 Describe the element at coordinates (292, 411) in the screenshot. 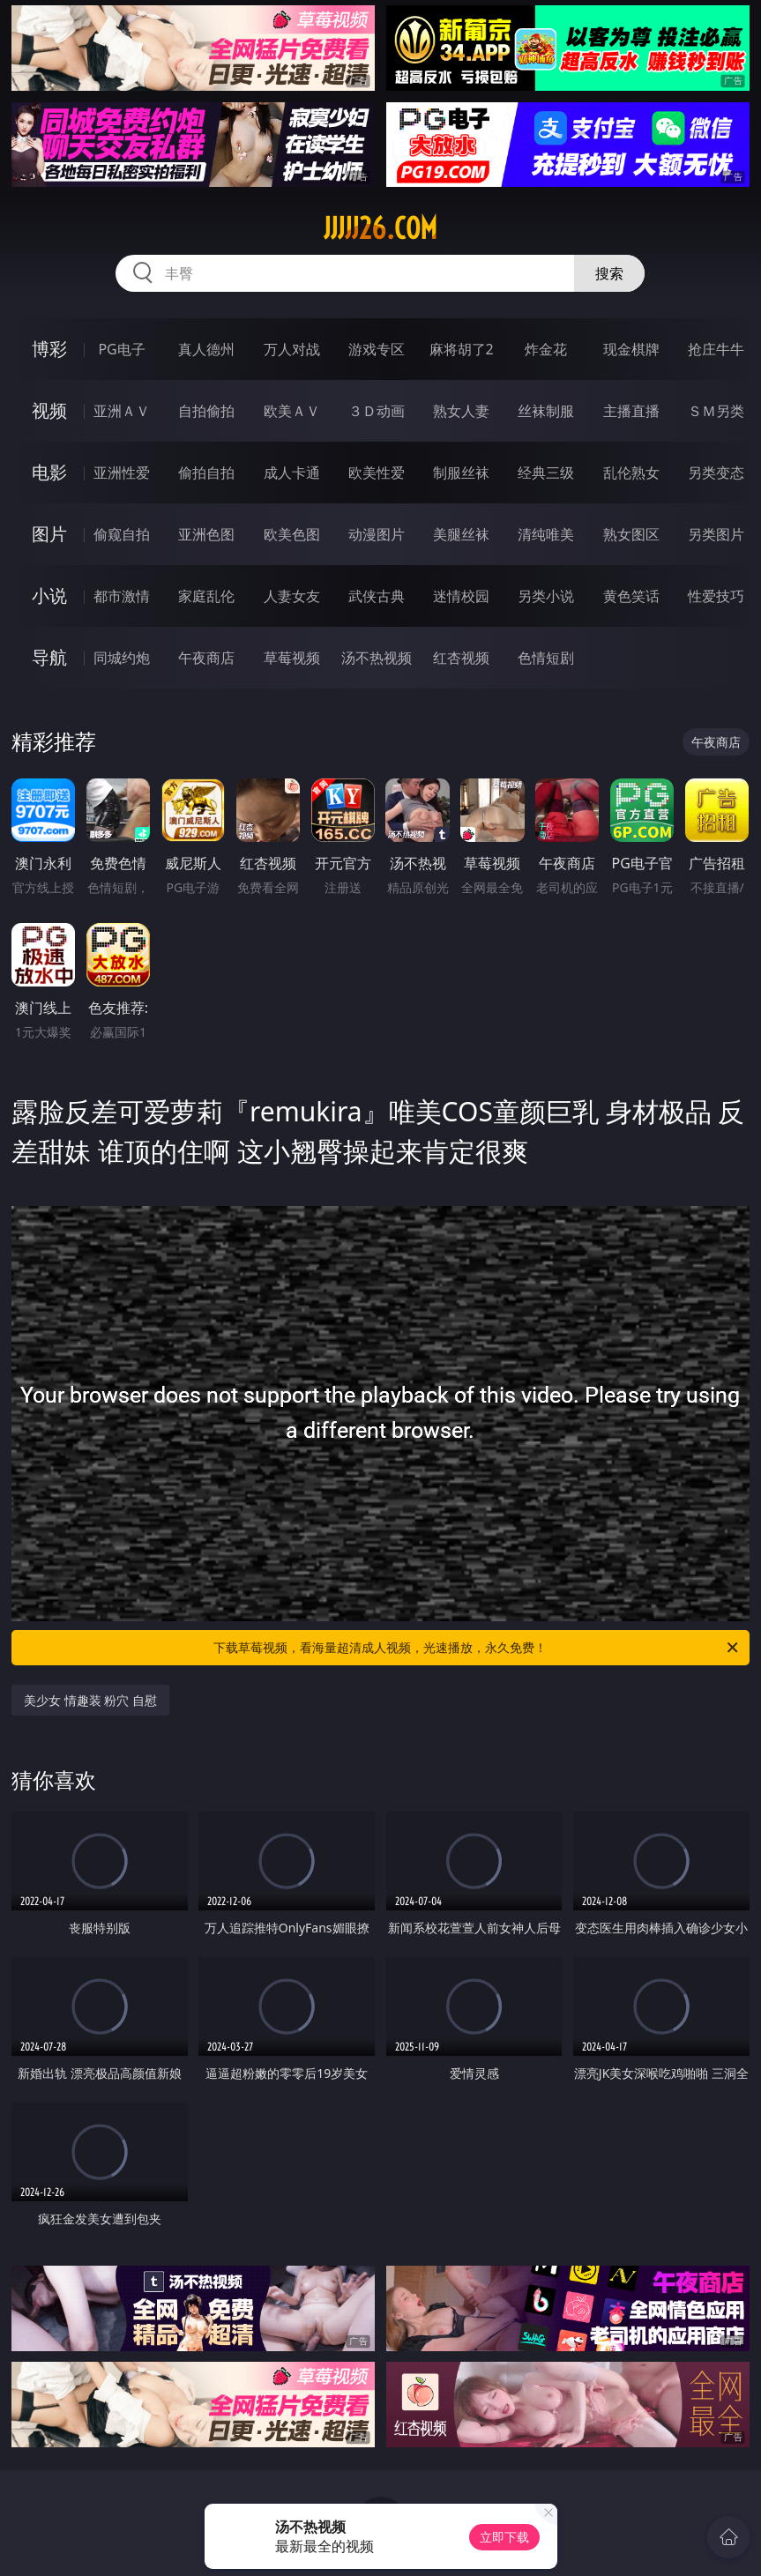

I see `欧美ＡＶ` at that location.